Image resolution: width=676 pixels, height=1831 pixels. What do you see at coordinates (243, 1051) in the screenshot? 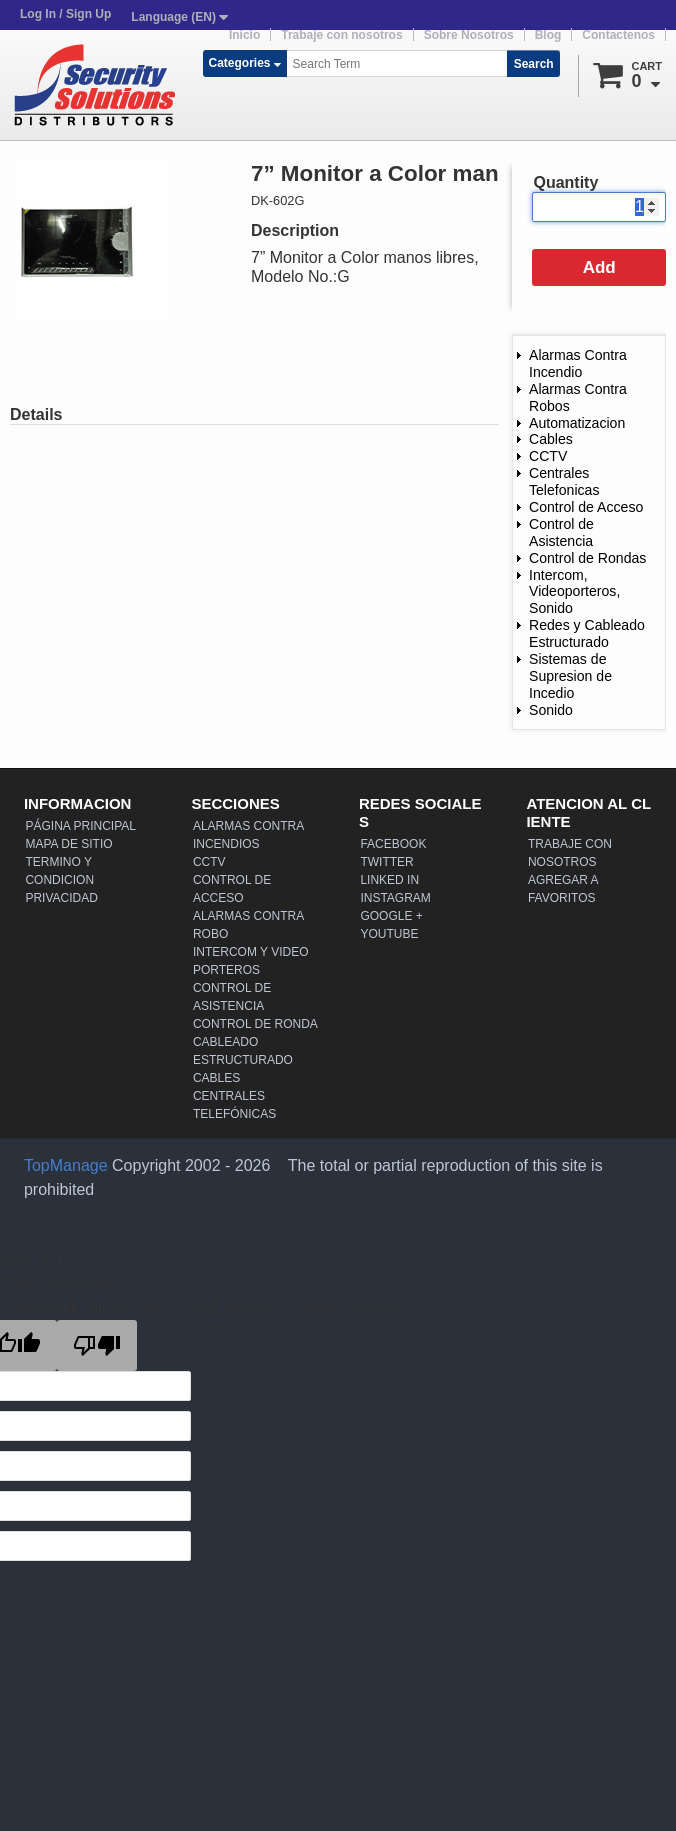
I see `Cableado Estructurado` at bounding box center [243, 1051].